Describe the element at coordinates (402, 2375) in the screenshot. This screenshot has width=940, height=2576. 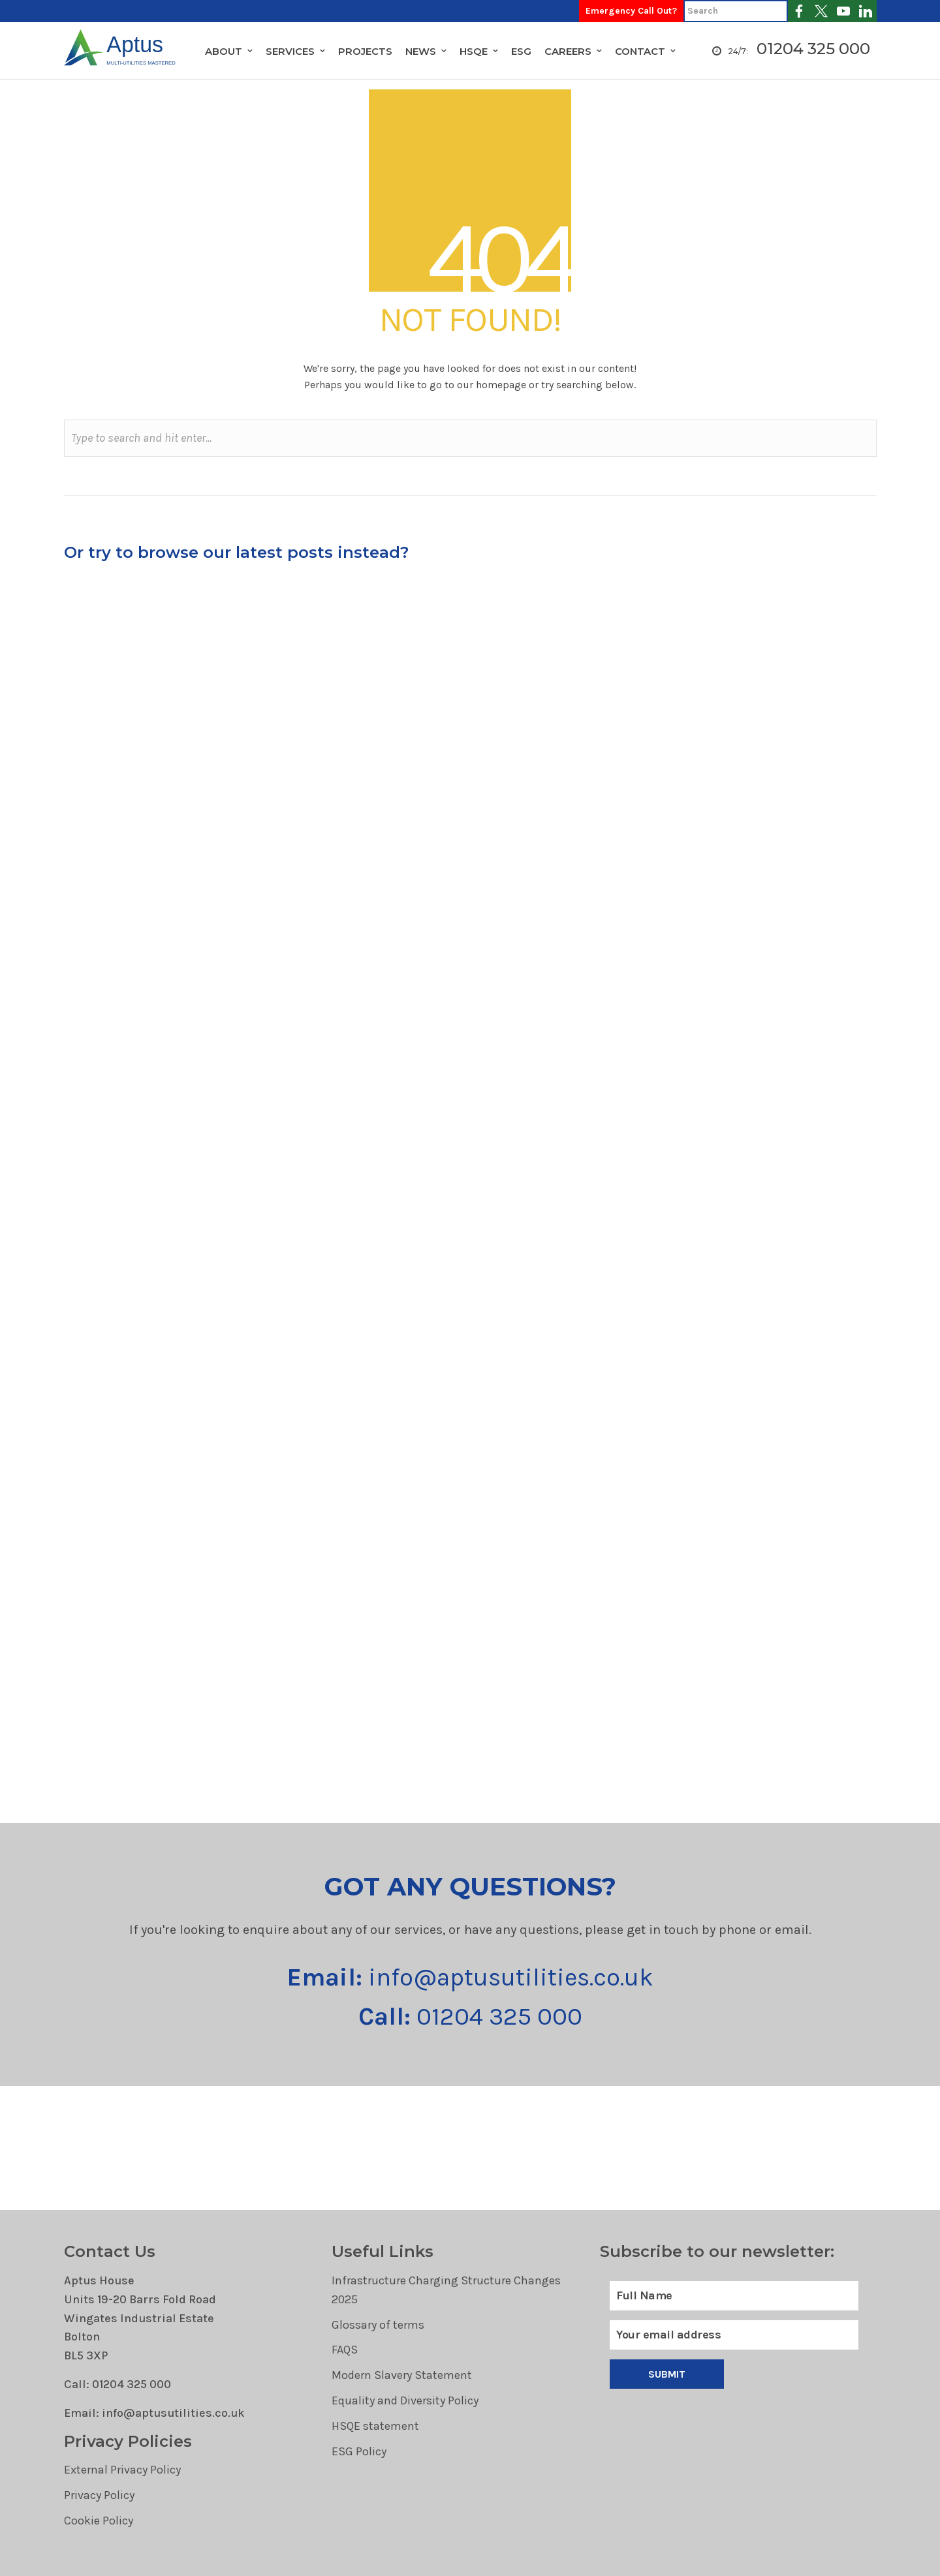
I see `Modern Slavery Statement` at that location.